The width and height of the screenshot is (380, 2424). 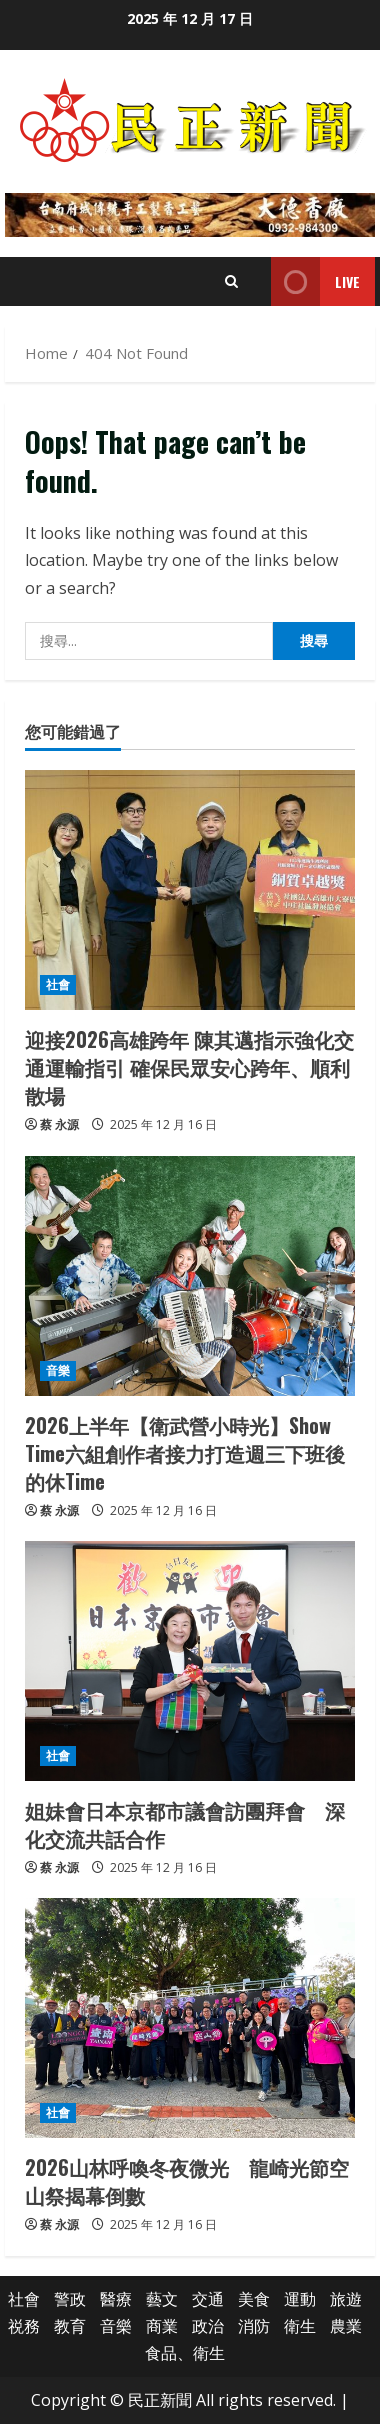 What do you see at coordinates (116, 2299) in the screenshot?
I see `醫療` at bounding box center [116, 2299].